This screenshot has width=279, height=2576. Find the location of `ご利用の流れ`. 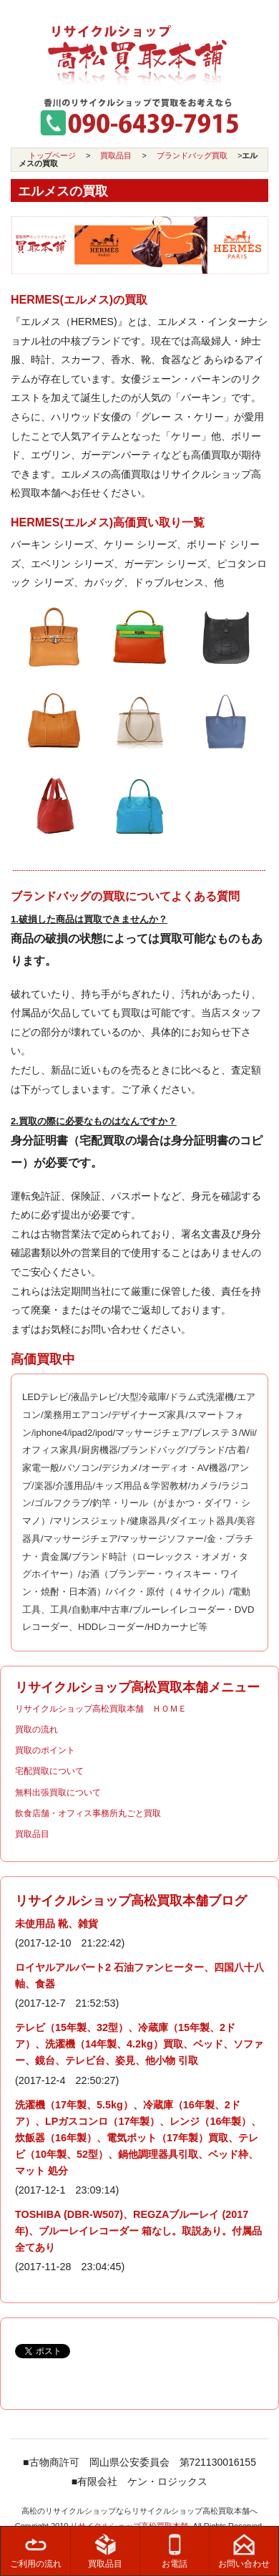

ご利用の流れ is located at coordinates (36, 2551).